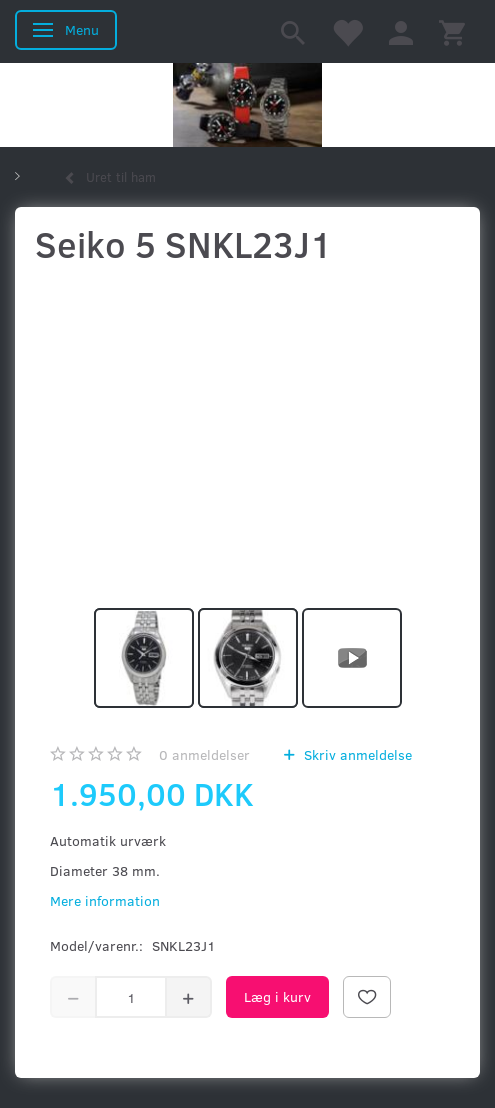  What do you see at coordinates (247, 105) in the screenshot?
I see `[Kronometer21.dk]` at bounding box center [247, 105].